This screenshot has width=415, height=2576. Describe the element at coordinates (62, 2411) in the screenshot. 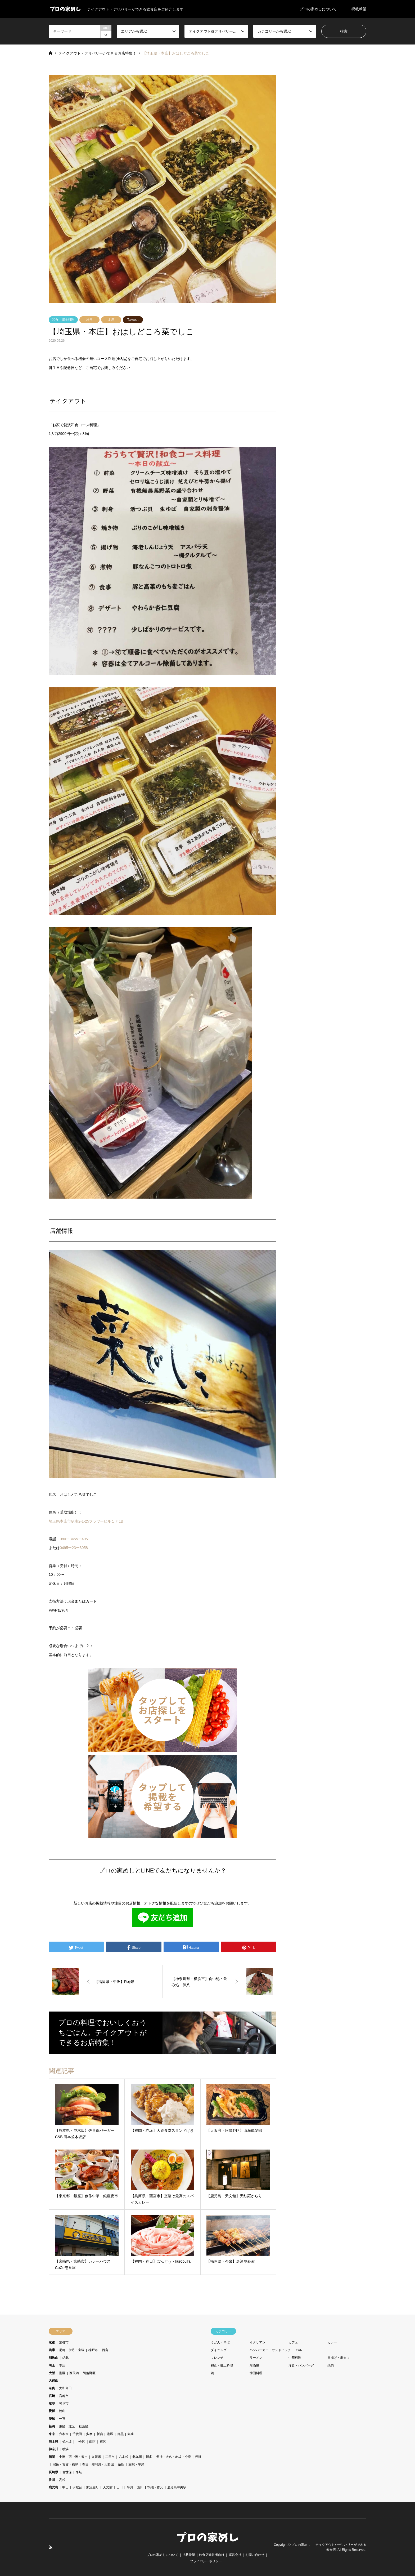

I see `松山` at that location.